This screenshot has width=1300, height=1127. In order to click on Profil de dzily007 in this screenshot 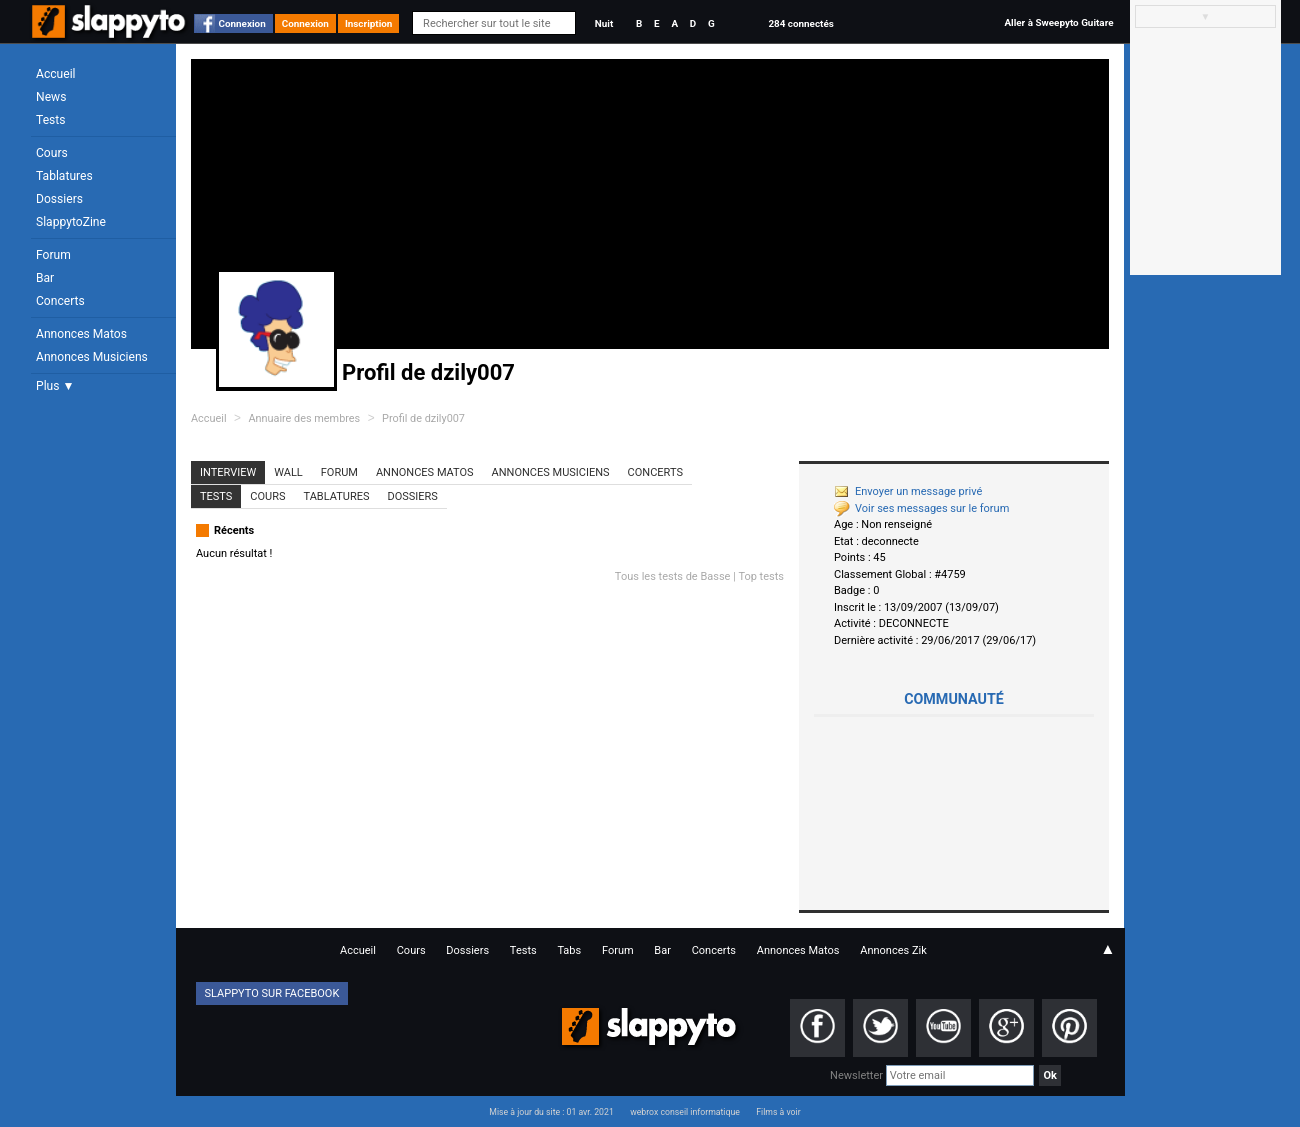, I will do `click(423, 418)`.